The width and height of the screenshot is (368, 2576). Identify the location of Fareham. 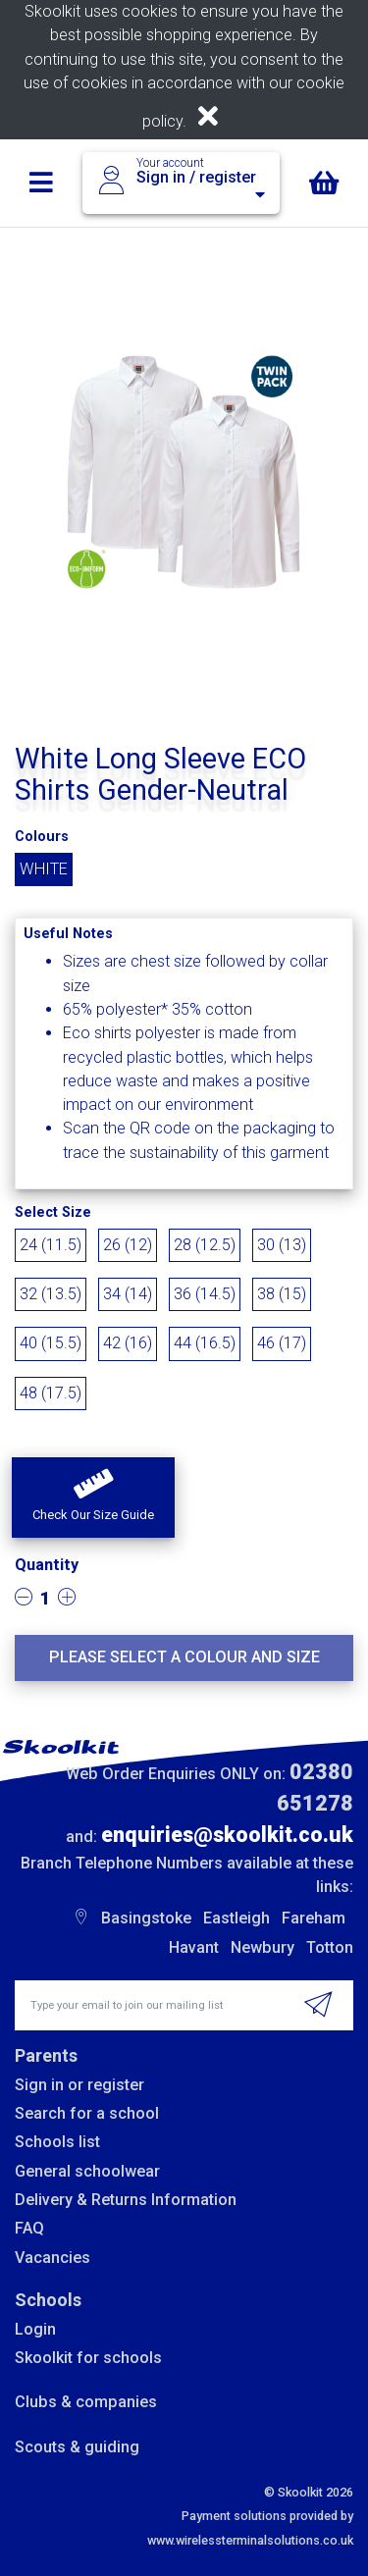
(313, 1918).